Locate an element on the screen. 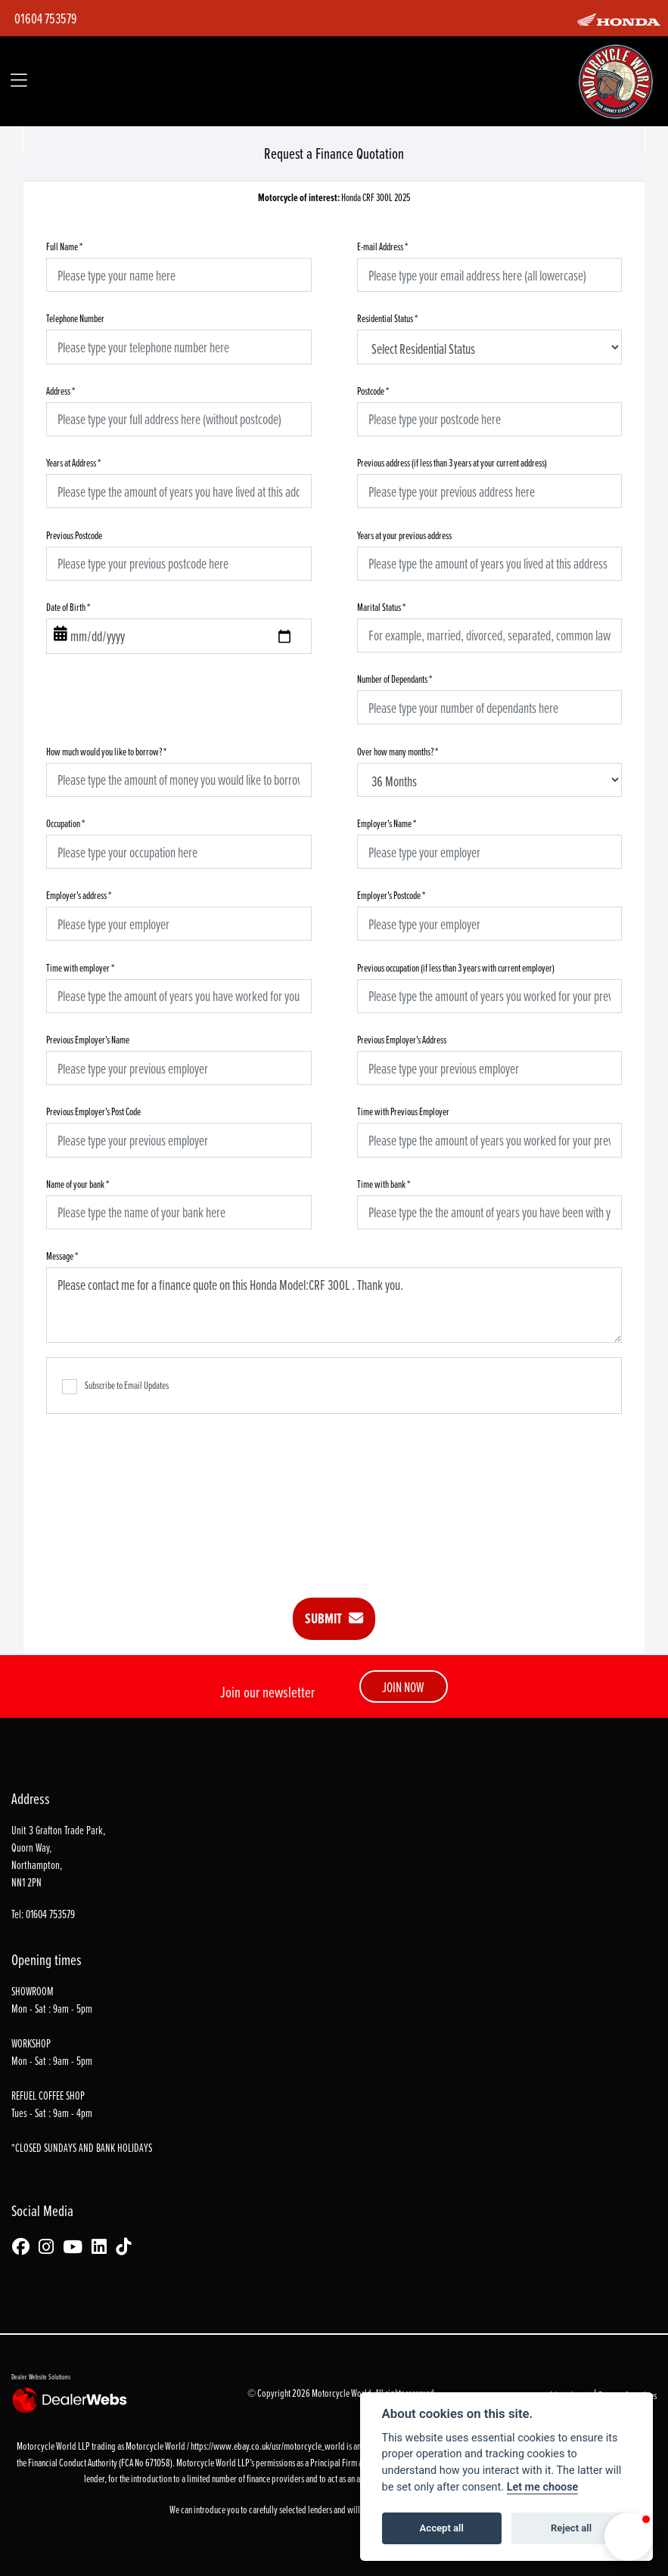 This screenshot has width=668, height=2576. JOIN NOW is located at coordinates (403, 1687).